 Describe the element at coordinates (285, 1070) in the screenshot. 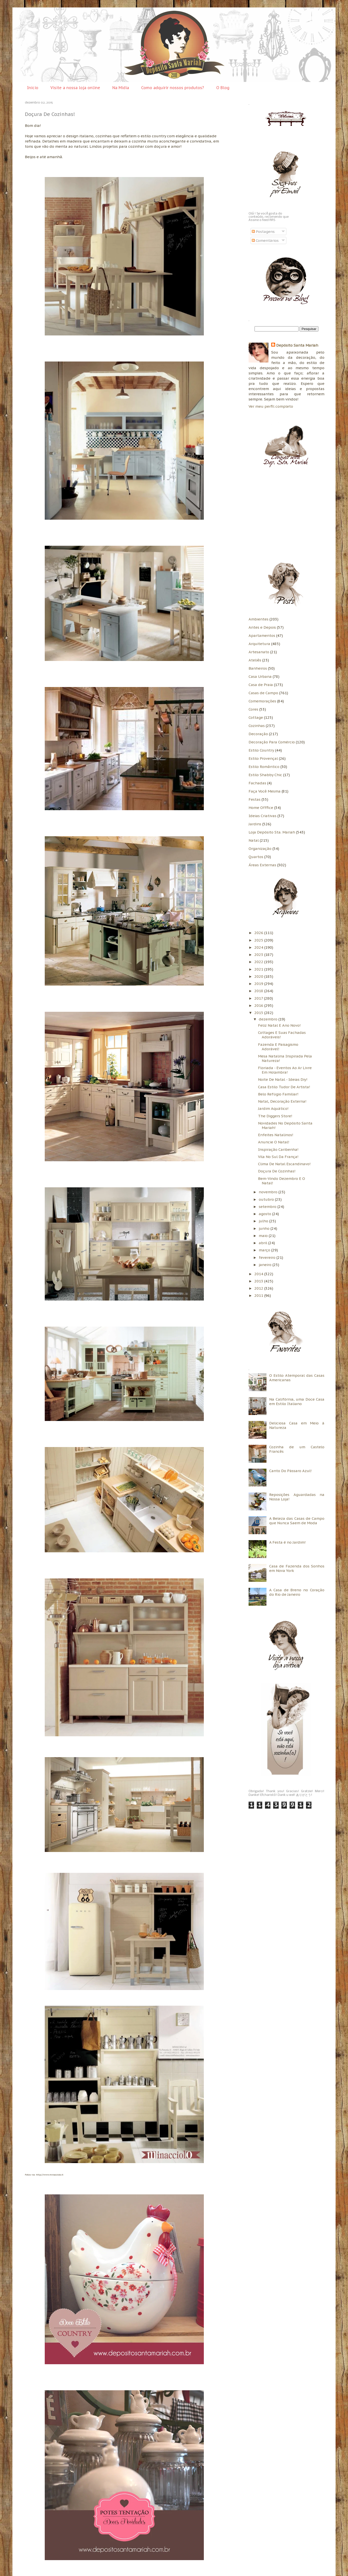

I see `Floriada - Eventos Ao Ar Livre Em Holambra!` at that location.